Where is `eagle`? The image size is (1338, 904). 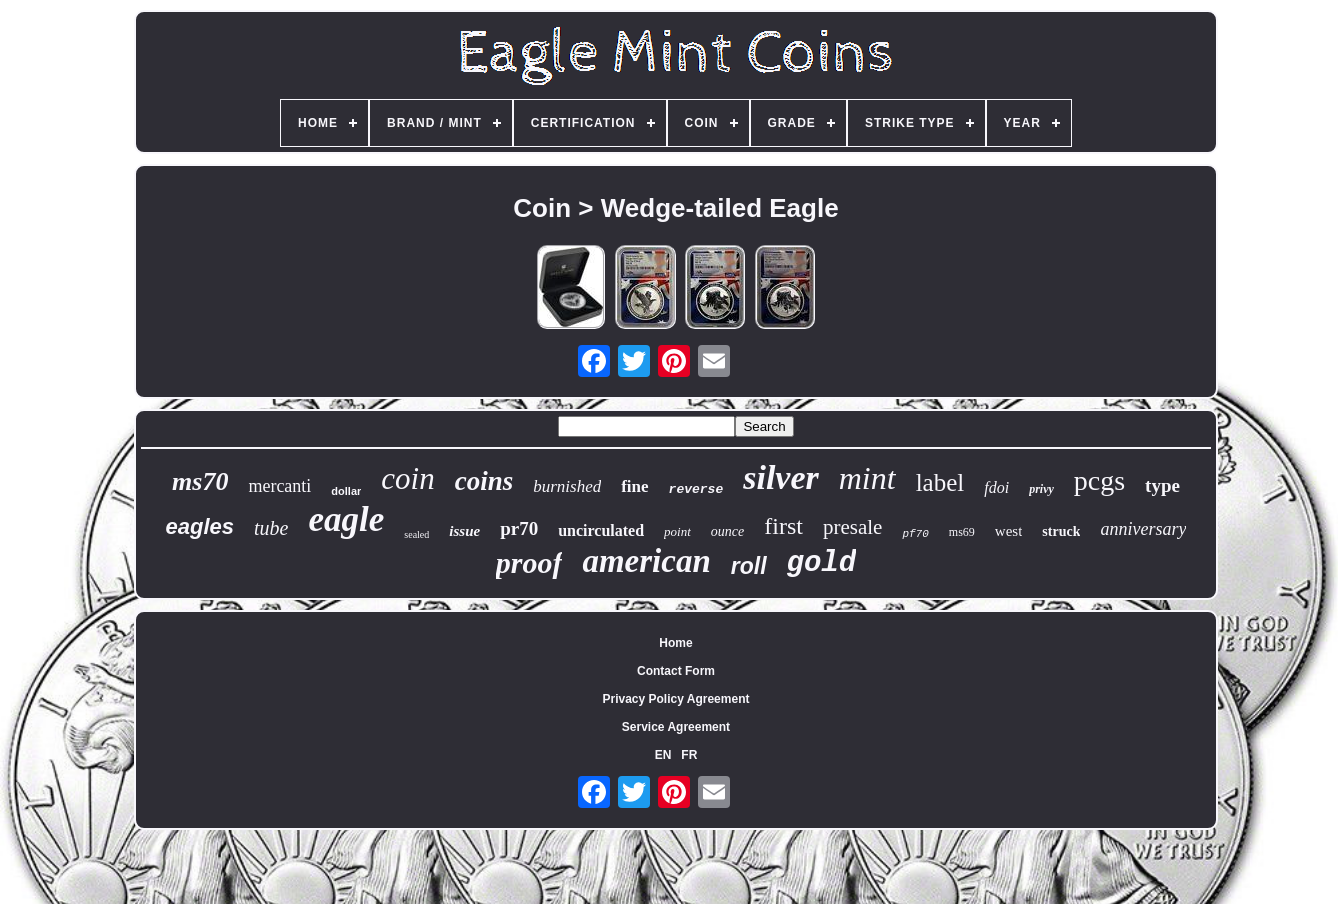
eagle is located at coordinates (347, 519).